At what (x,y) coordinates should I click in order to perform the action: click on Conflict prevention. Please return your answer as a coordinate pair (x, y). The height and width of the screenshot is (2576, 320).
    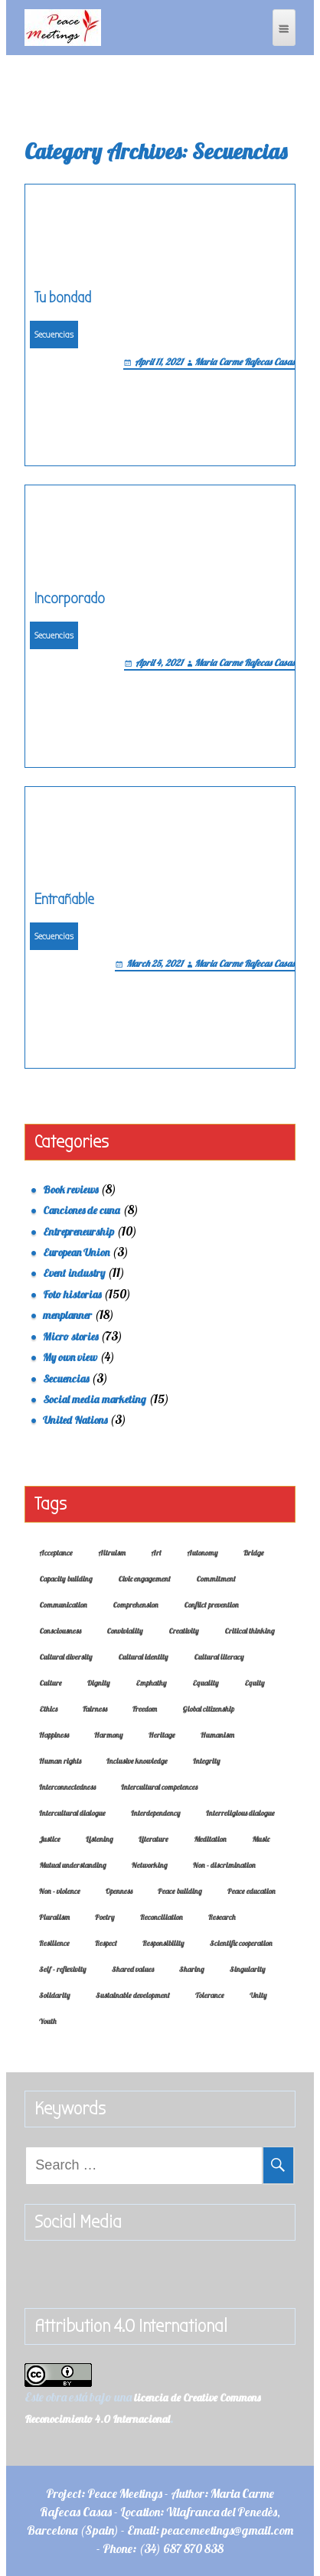
    Looking at the image, I should click on (211, 1605).